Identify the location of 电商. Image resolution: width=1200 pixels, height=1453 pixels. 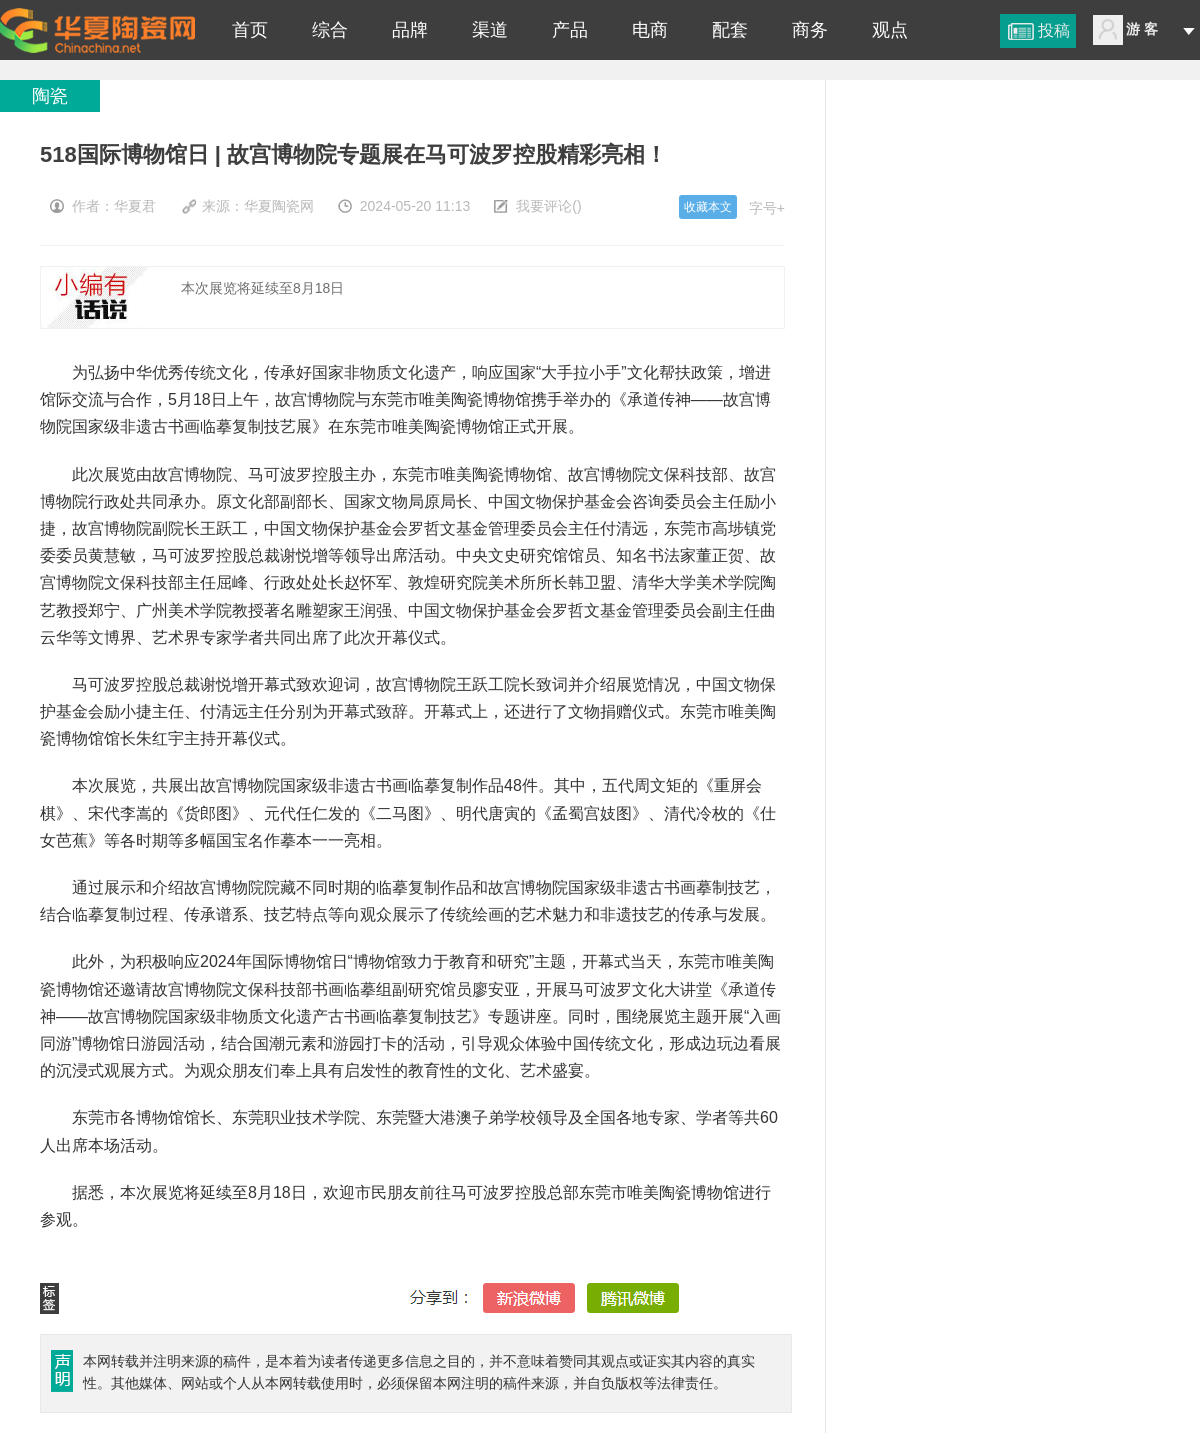
(650, 30).